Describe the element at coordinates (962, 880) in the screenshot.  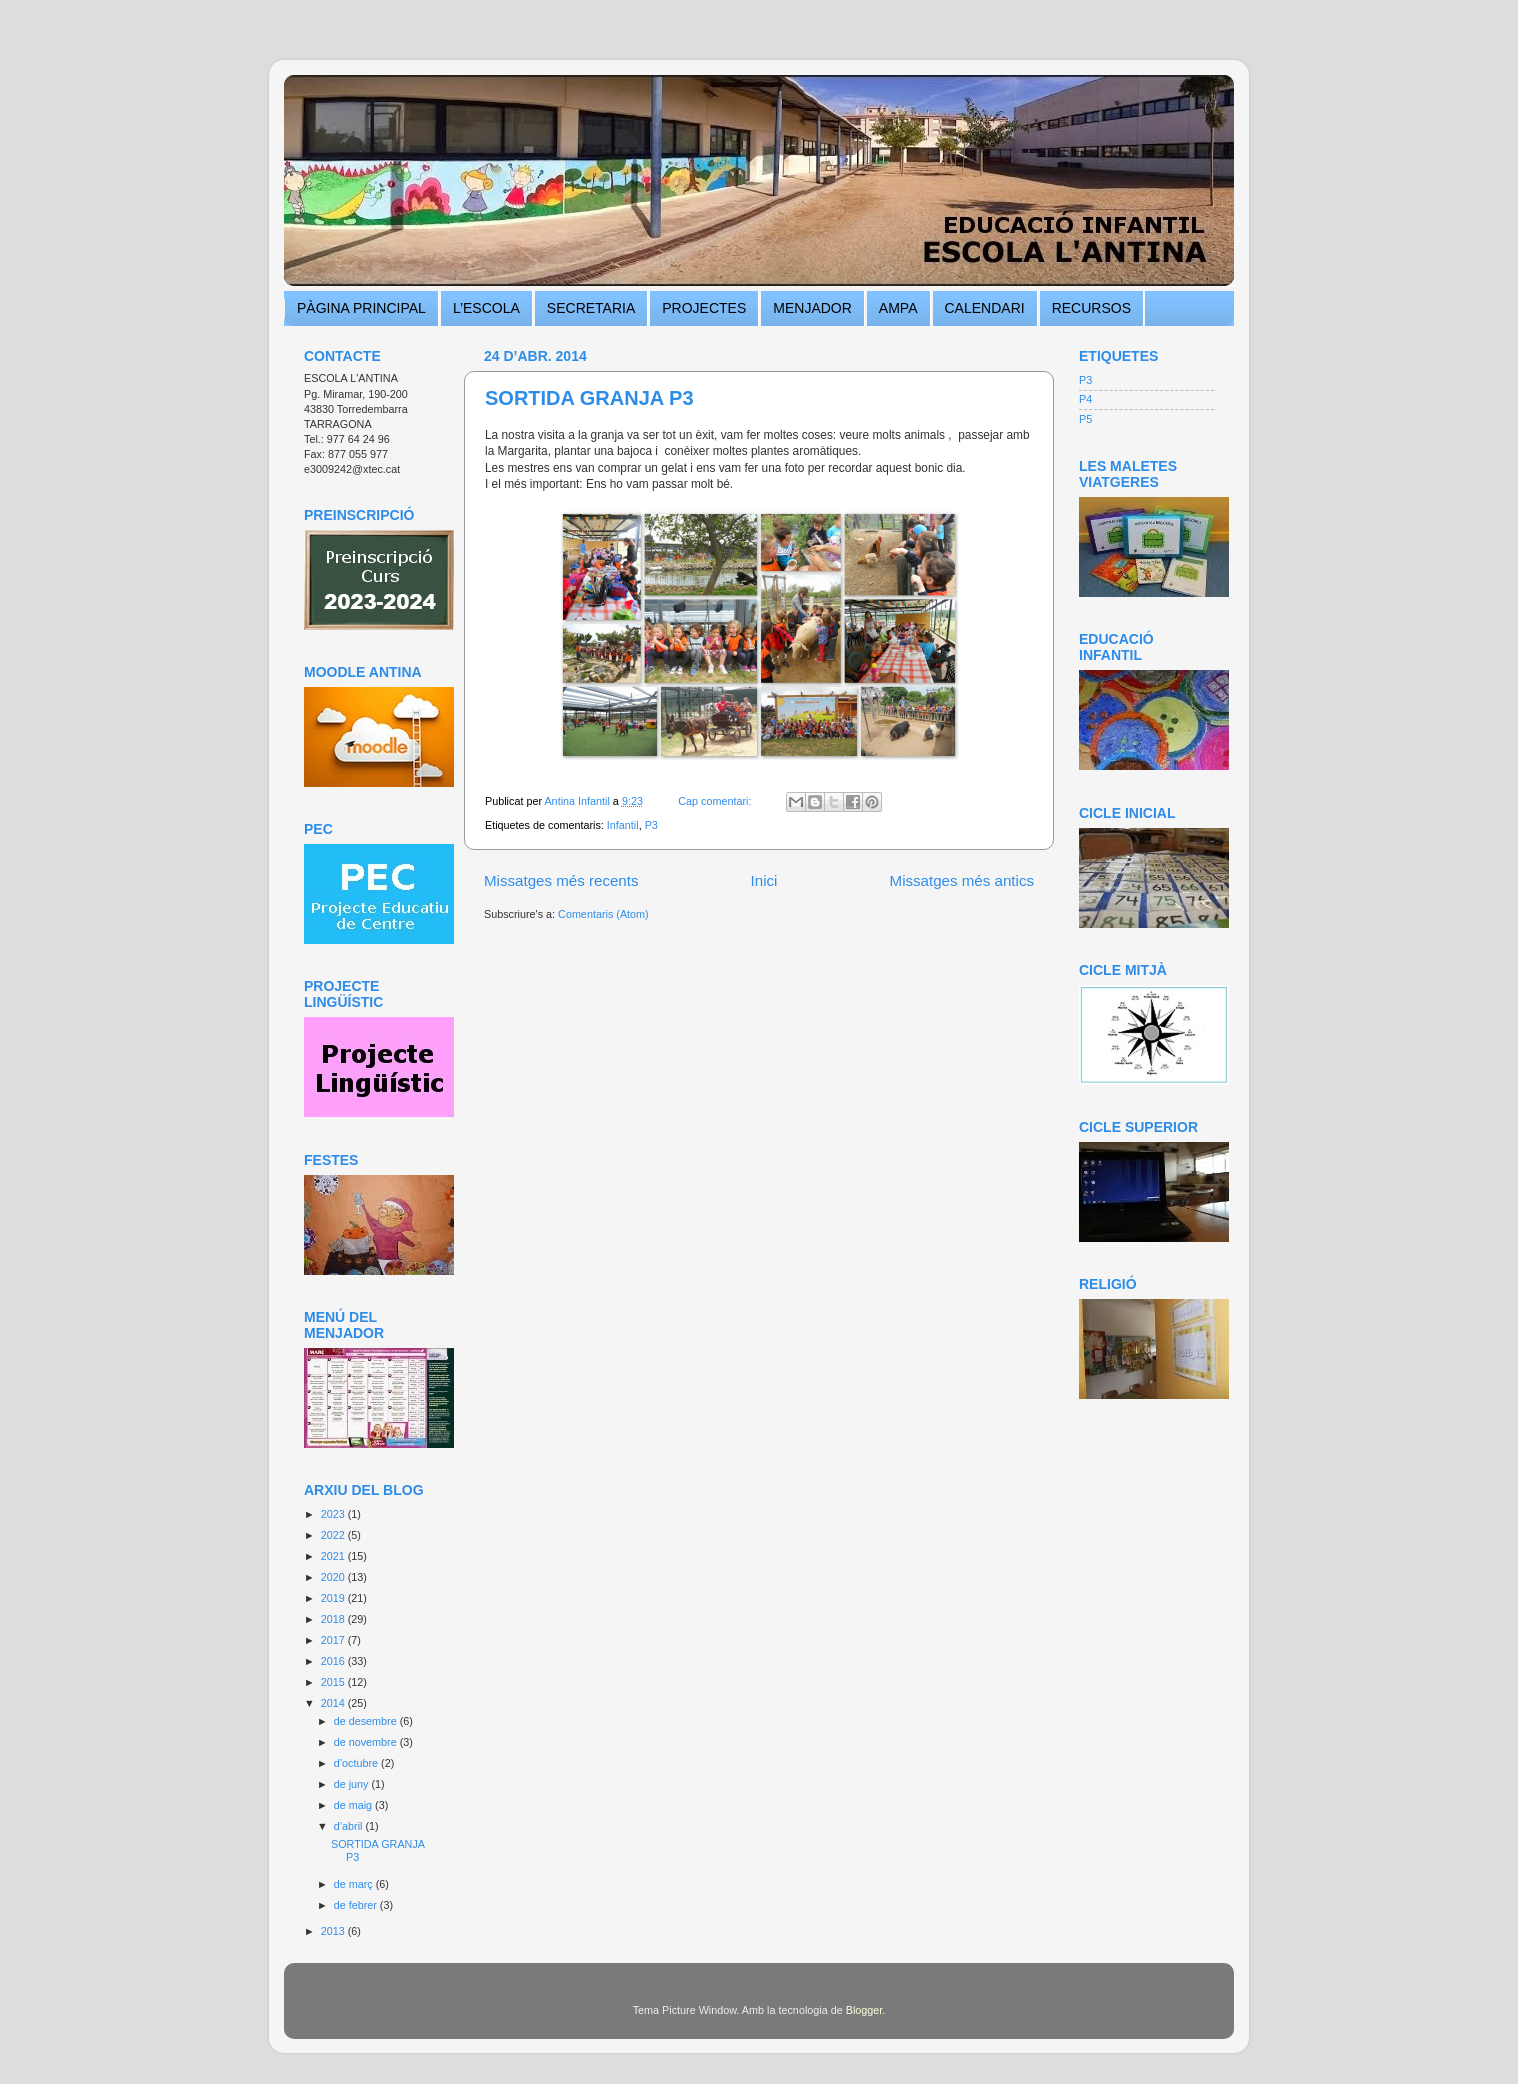
I see `Missatges més antics` at that location.